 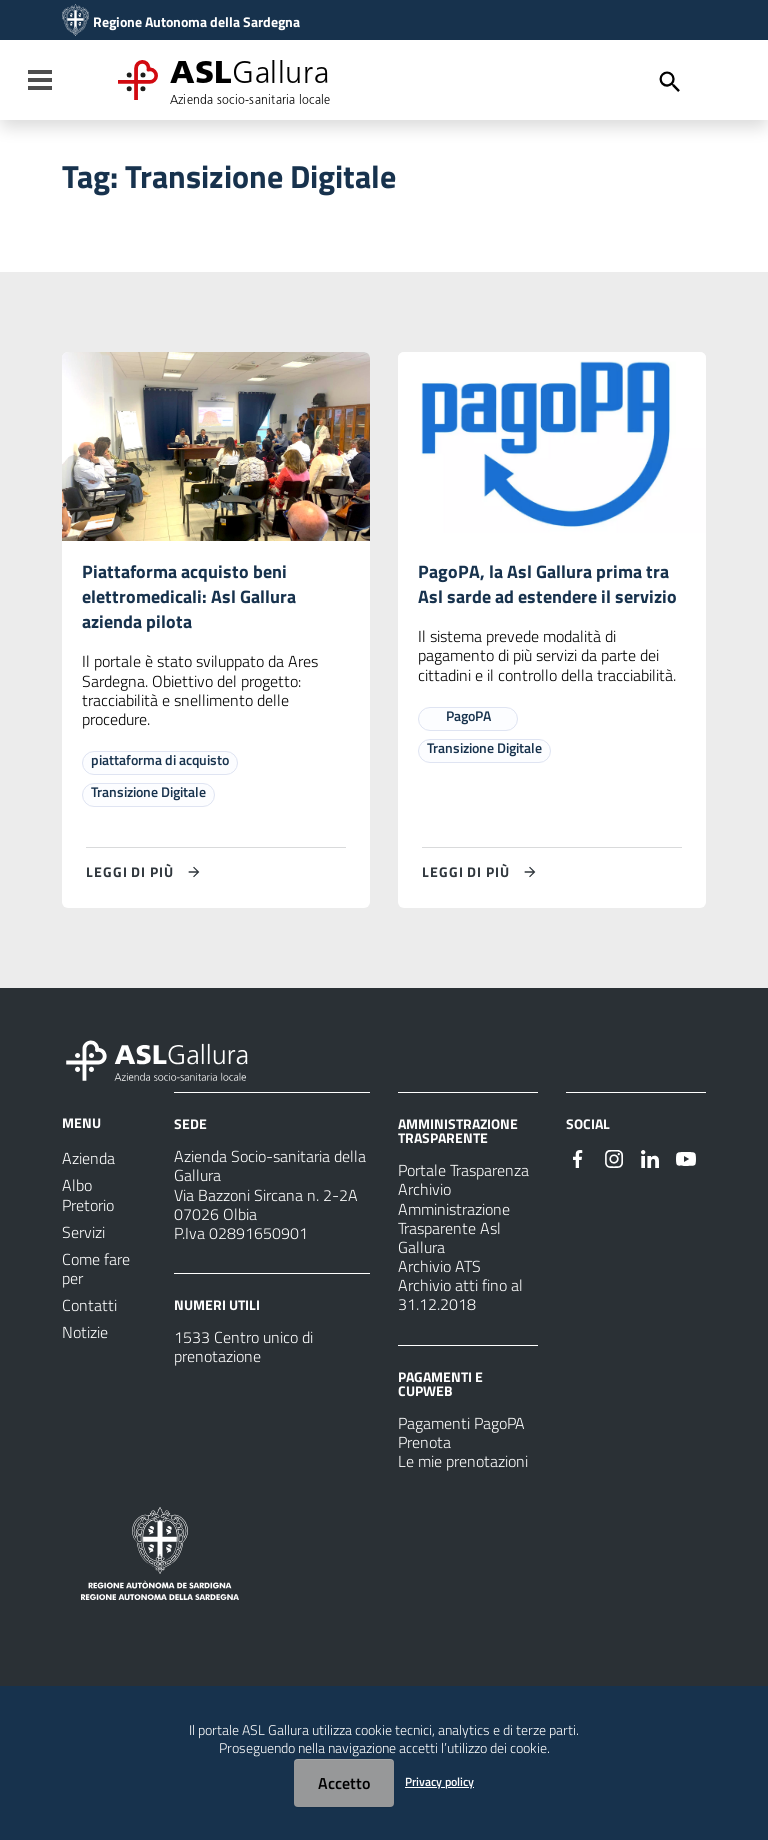 I want to click on Portale Trasparenza, so click(x=463, y=1179).